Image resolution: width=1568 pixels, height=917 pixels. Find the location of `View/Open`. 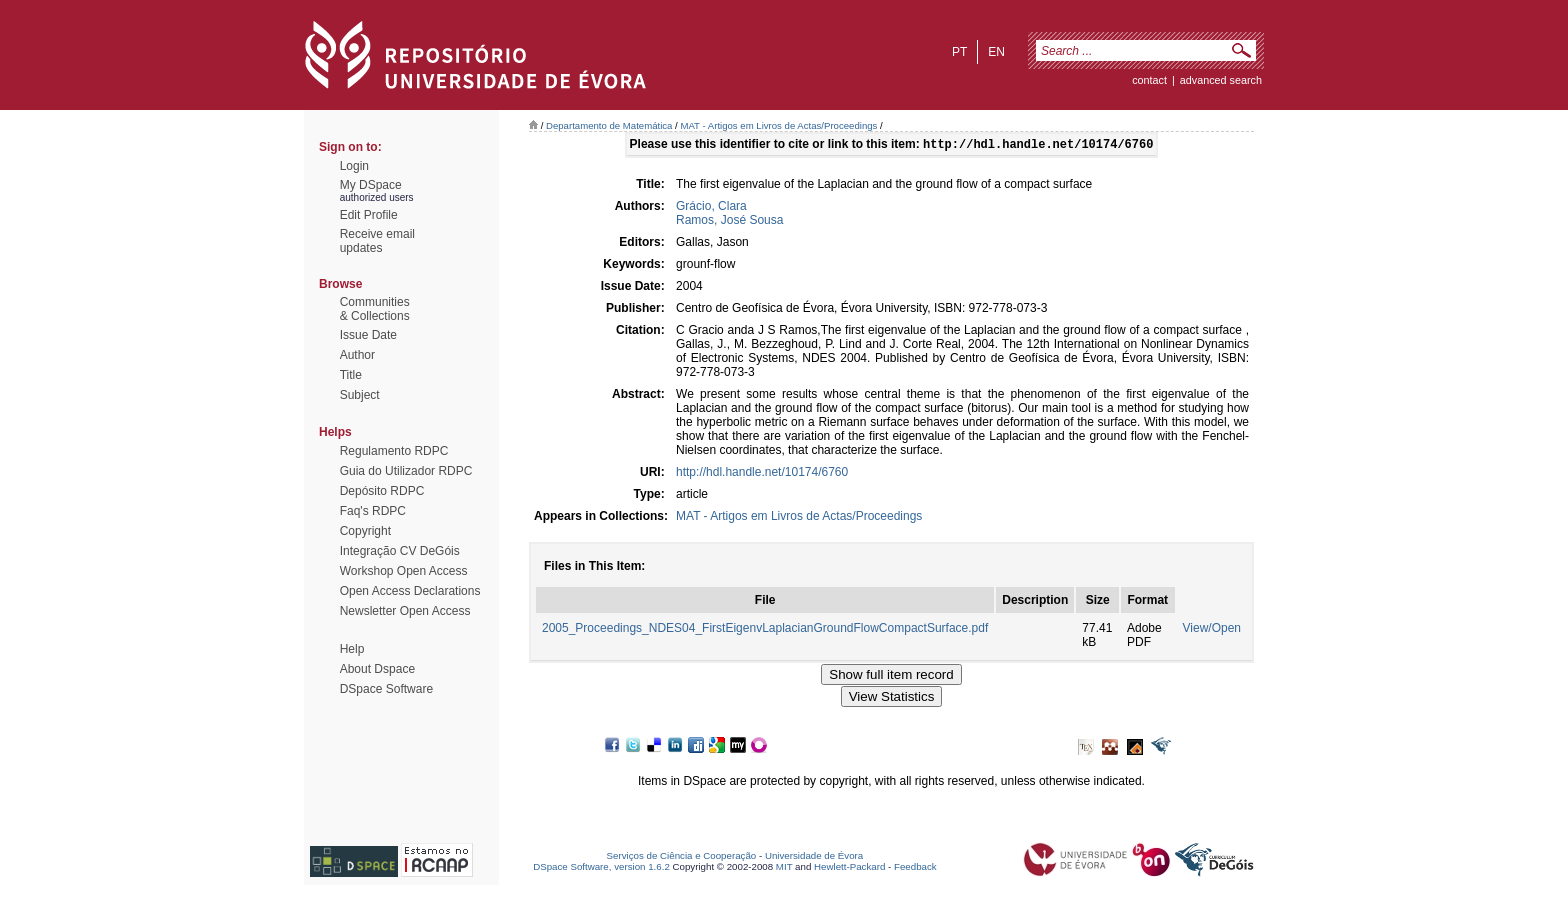

View/Open is located at coordinates (1212, 630).